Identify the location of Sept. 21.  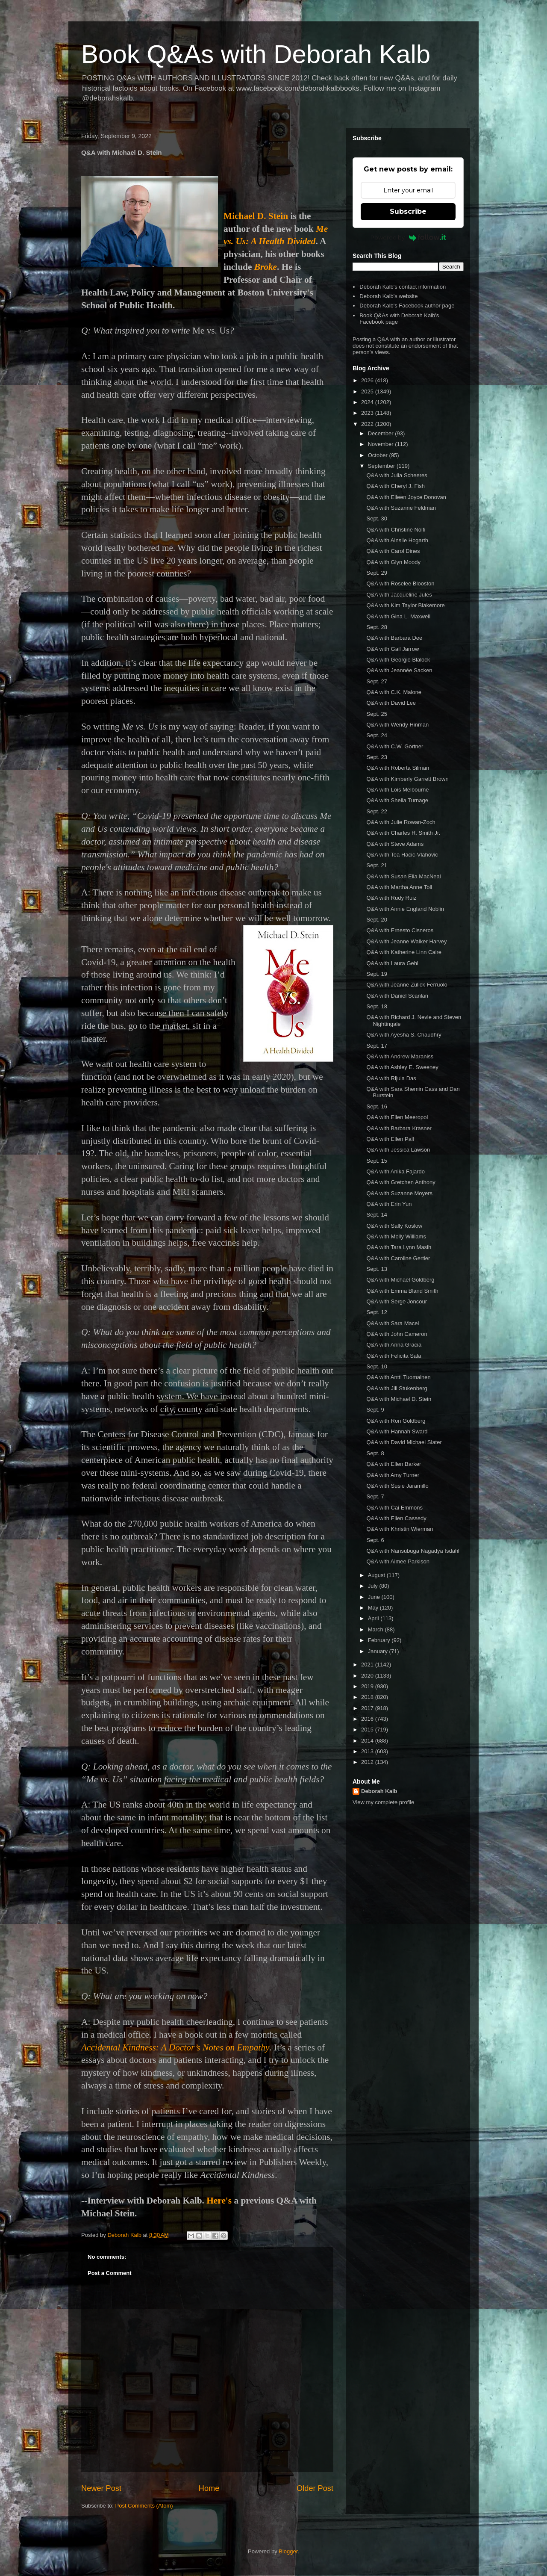
(376, 865).